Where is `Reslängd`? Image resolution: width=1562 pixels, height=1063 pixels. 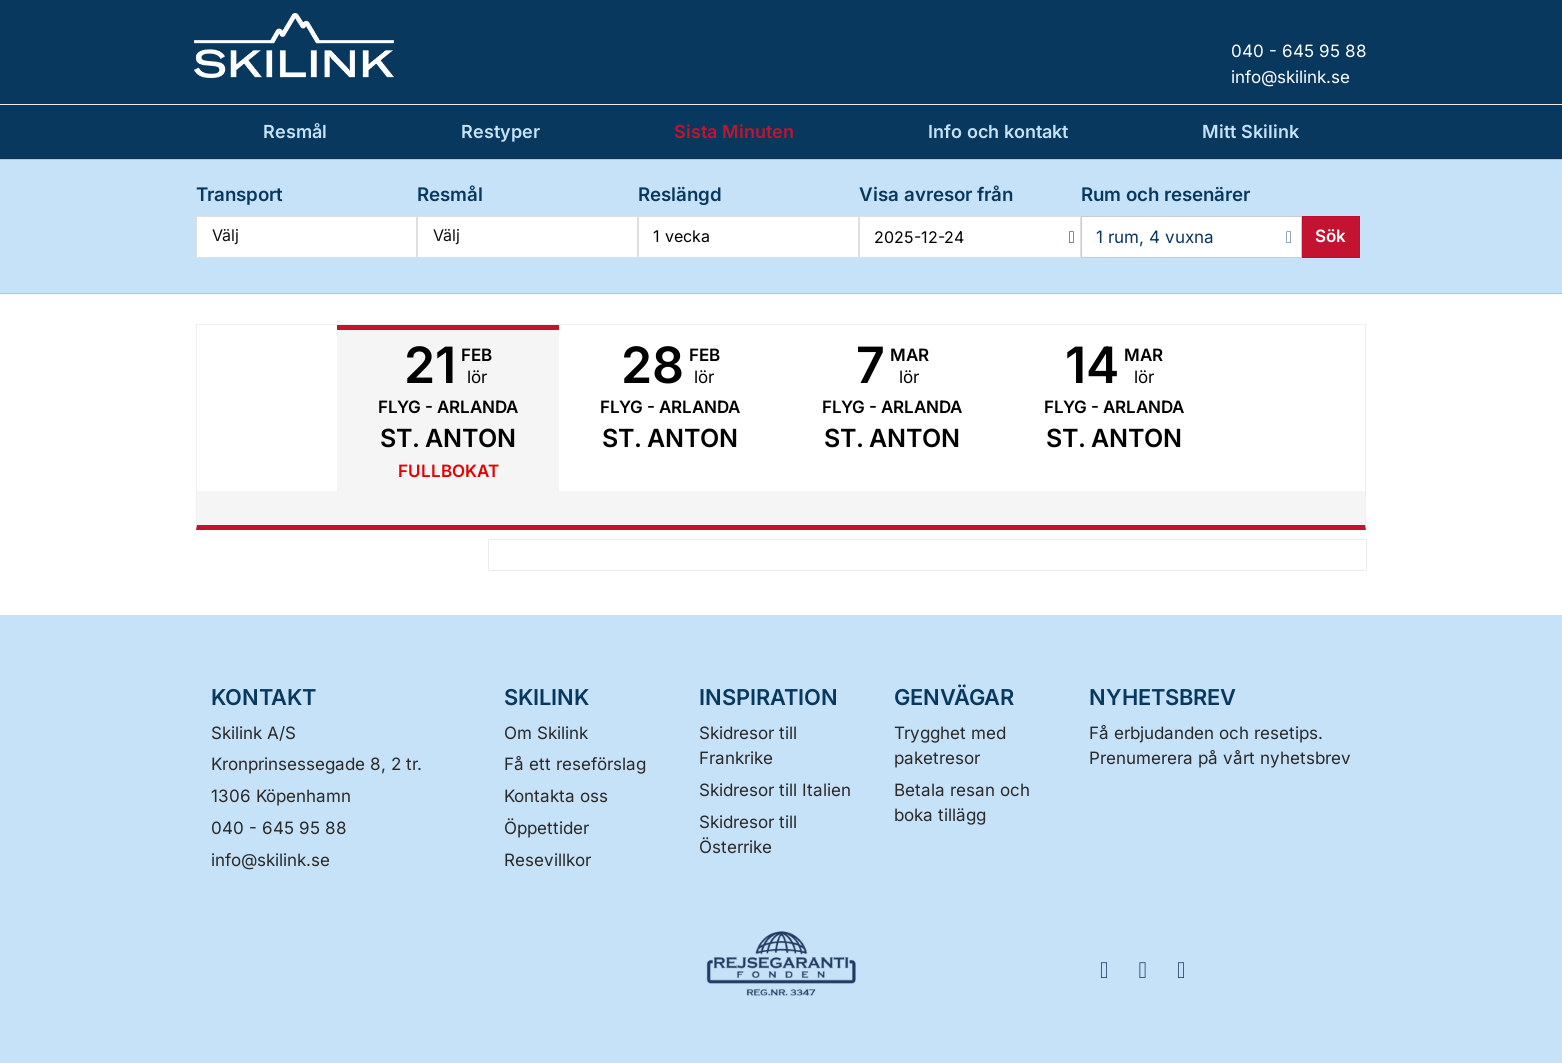
Reslängd is located at coordinates (680, 194).